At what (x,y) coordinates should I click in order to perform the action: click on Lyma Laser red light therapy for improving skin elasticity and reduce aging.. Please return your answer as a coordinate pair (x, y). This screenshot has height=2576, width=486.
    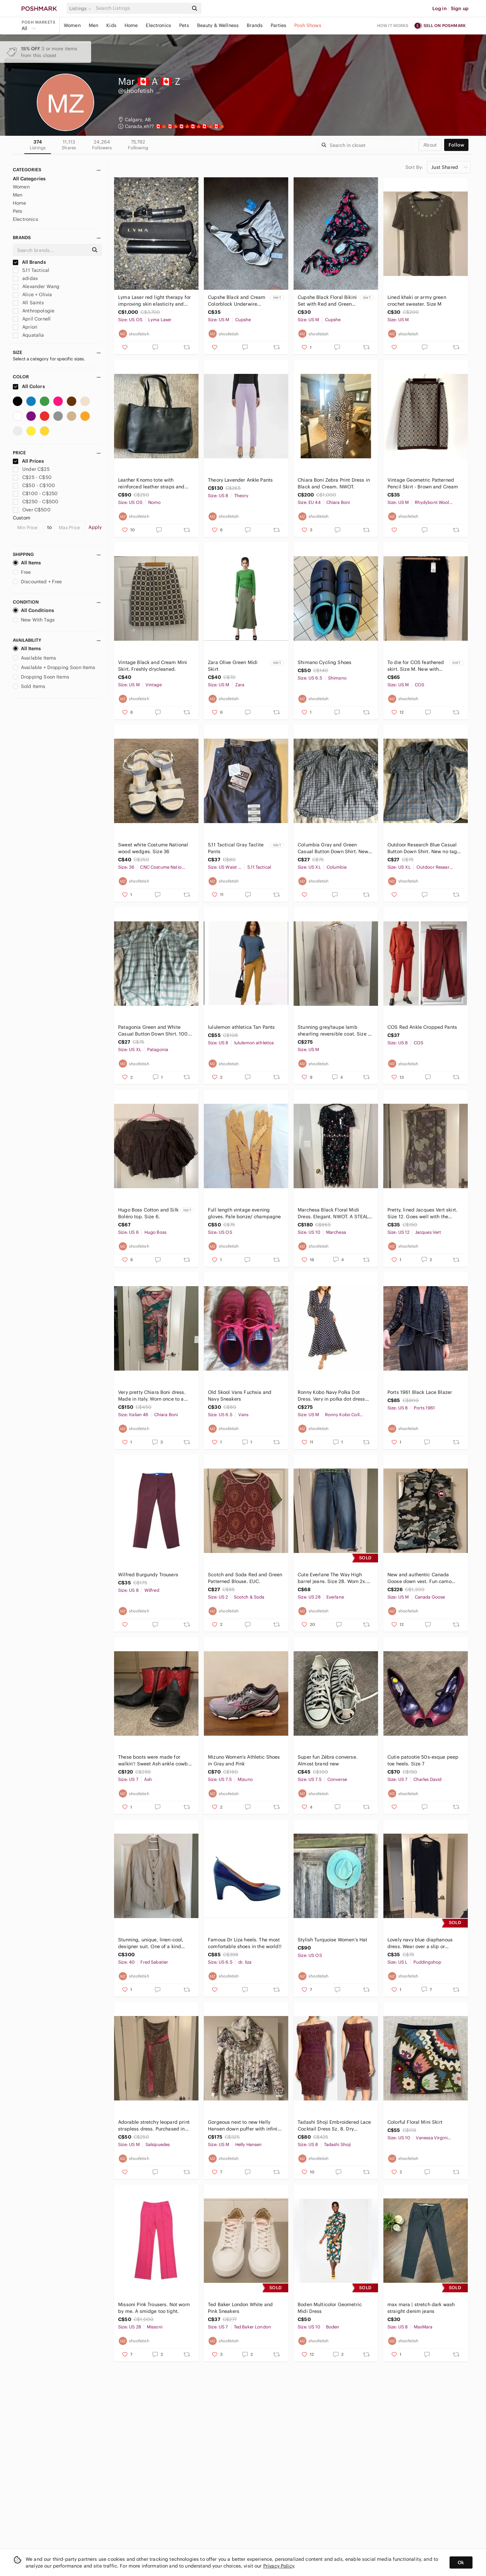
    Looking at the image, I should click on (154, 300).